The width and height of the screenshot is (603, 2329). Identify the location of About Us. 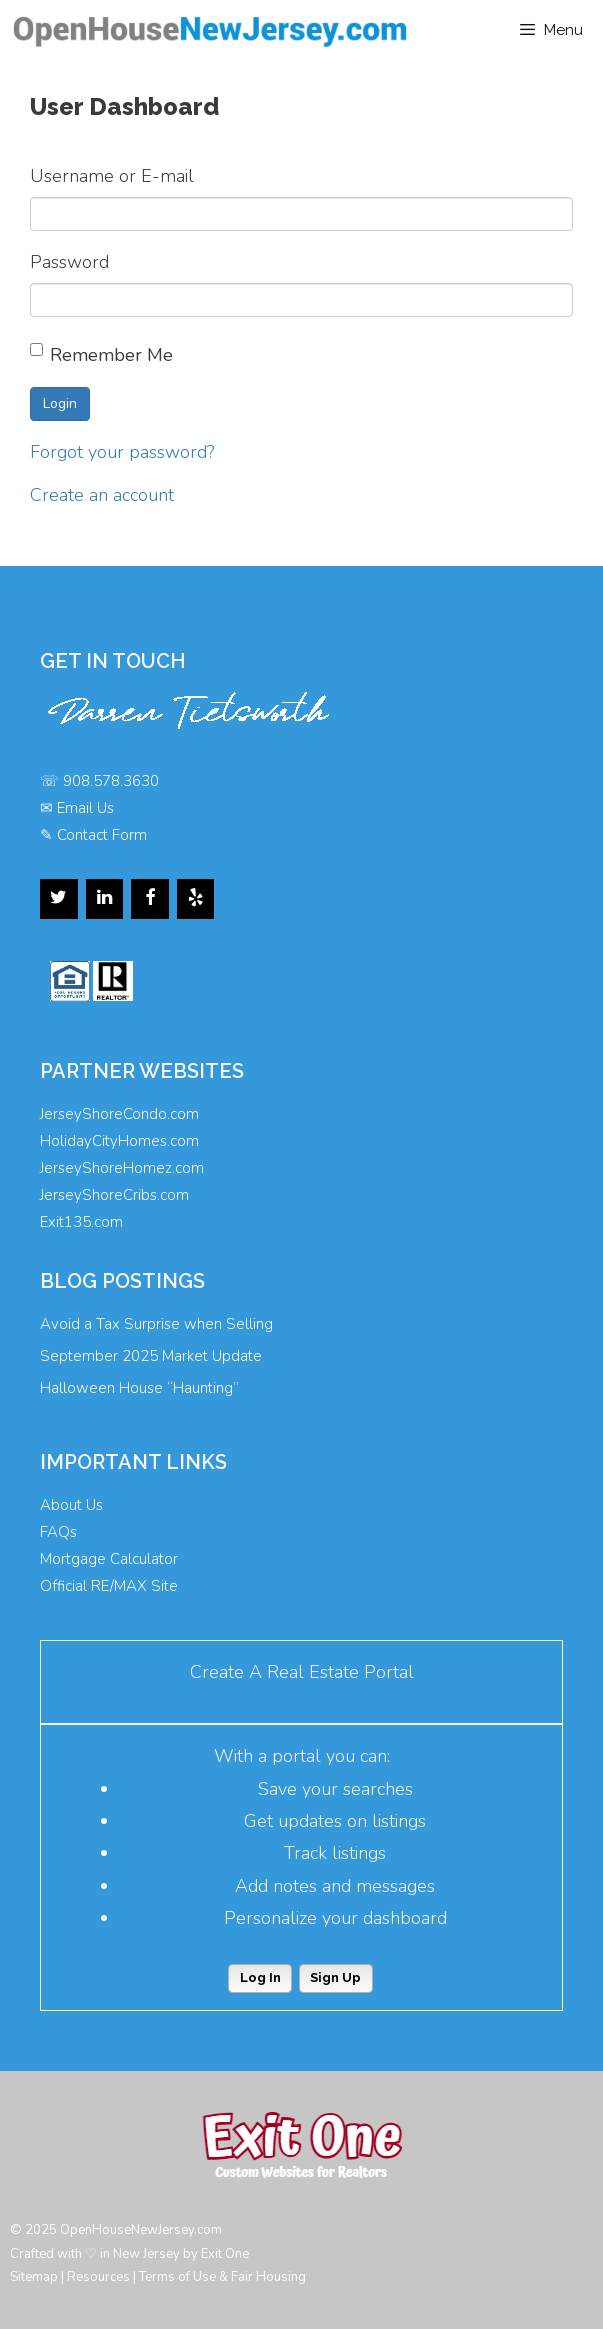
(71, 1505).